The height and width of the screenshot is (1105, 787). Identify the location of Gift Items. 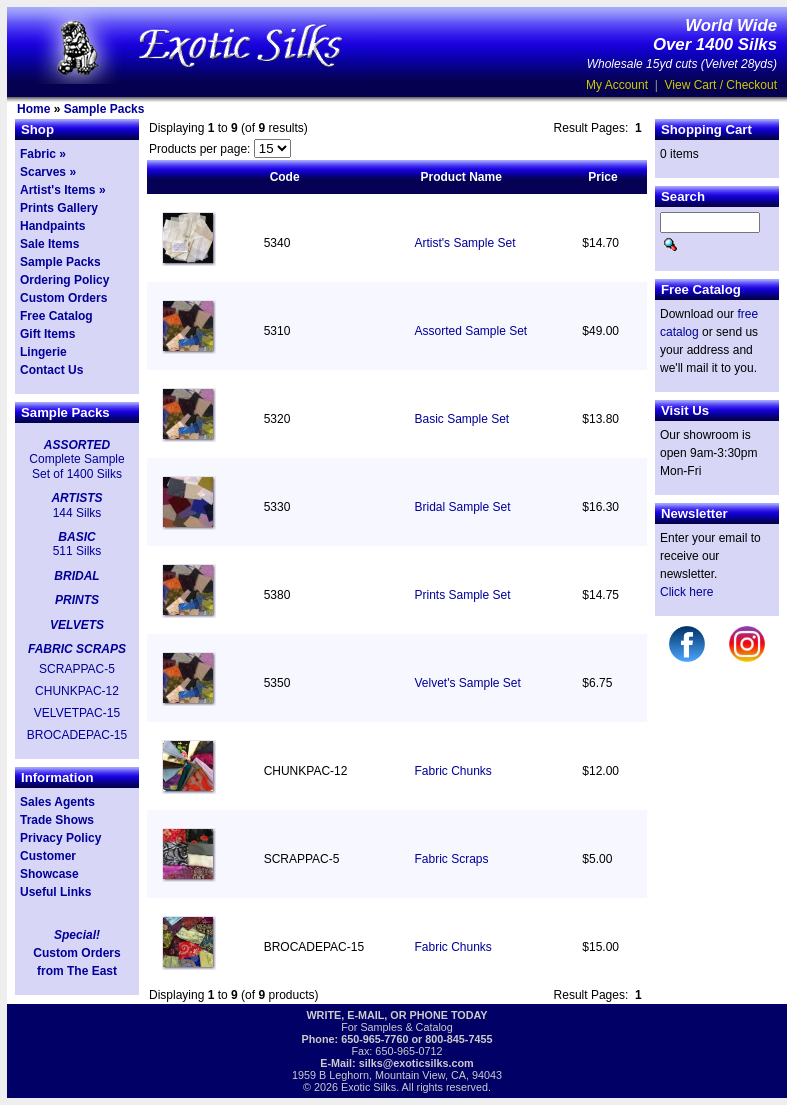
(47, 334).